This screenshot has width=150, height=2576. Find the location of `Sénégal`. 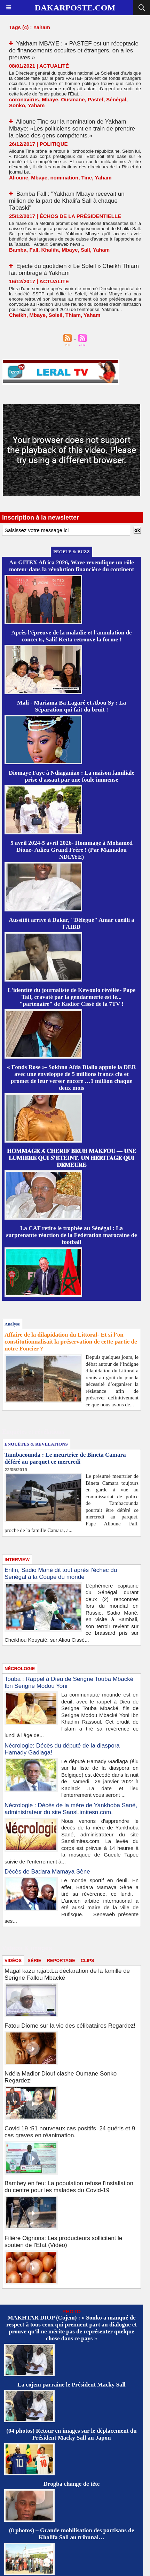

Sénégal is located at coordinates (116, 99).